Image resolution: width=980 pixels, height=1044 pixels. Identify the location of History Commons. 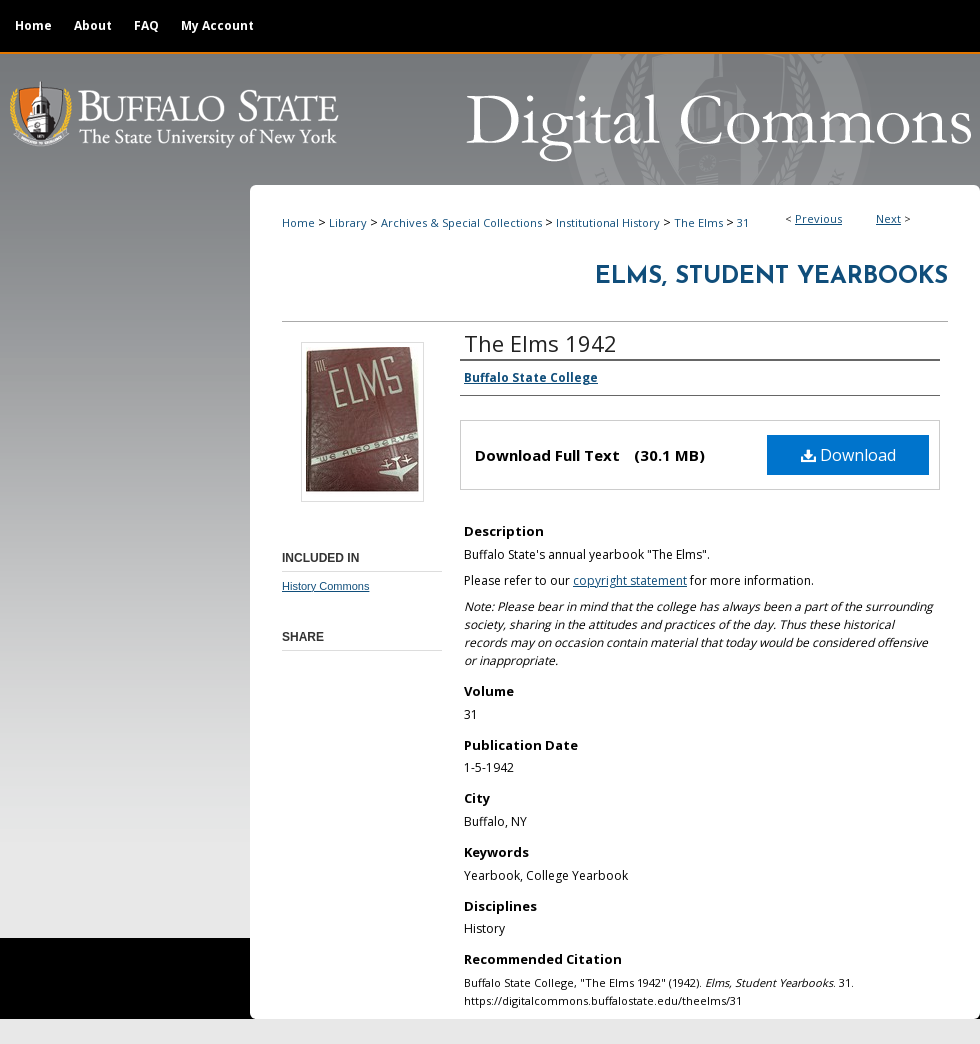
(325, 586).